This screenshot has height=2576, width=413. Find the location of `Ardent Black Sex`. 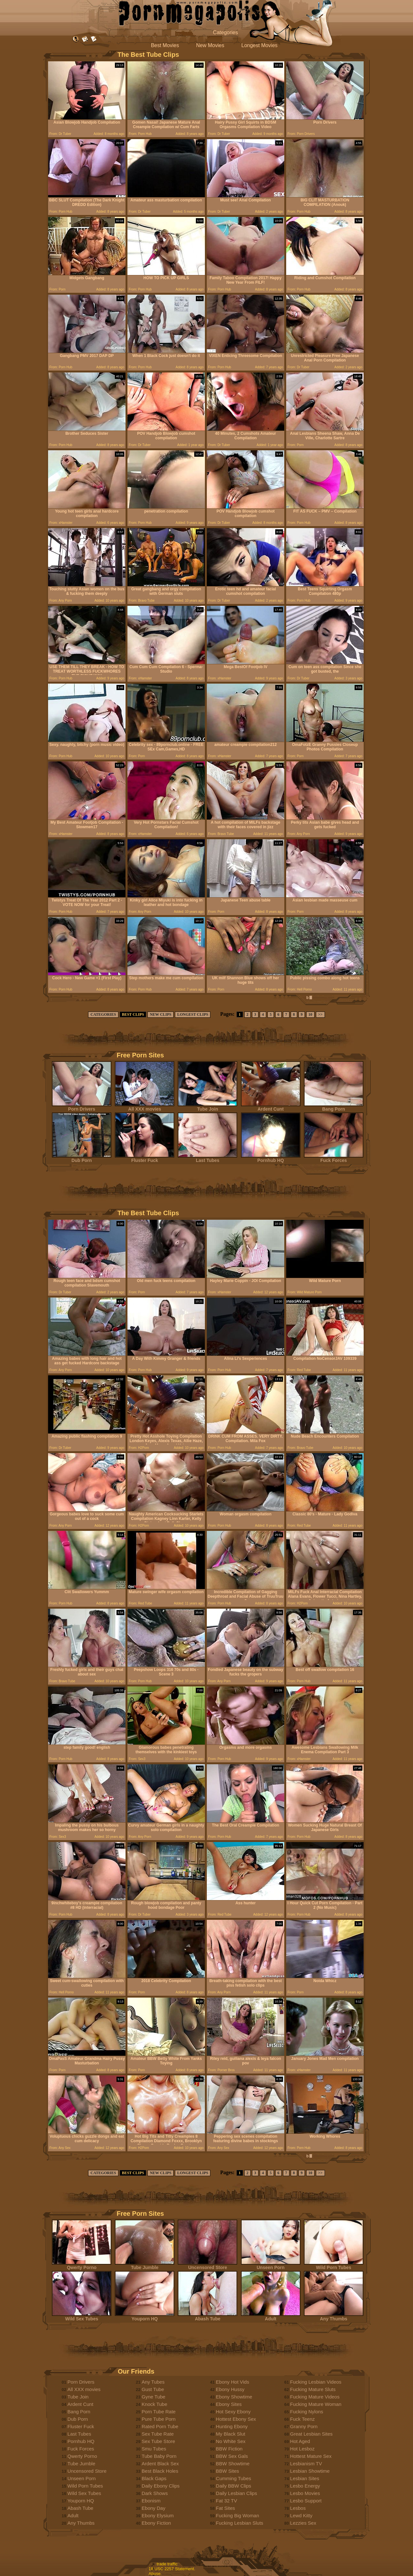

Ardent Black Sex is located at coordinates (160, 2463).